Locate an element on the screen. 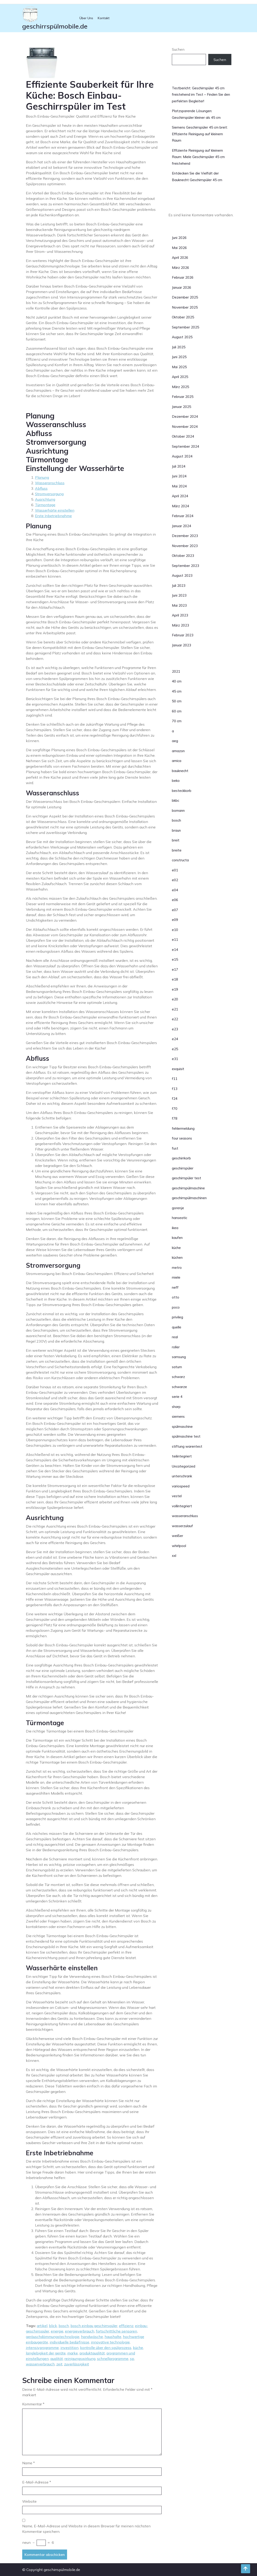  50 cm is located at coordinates (176, 701).